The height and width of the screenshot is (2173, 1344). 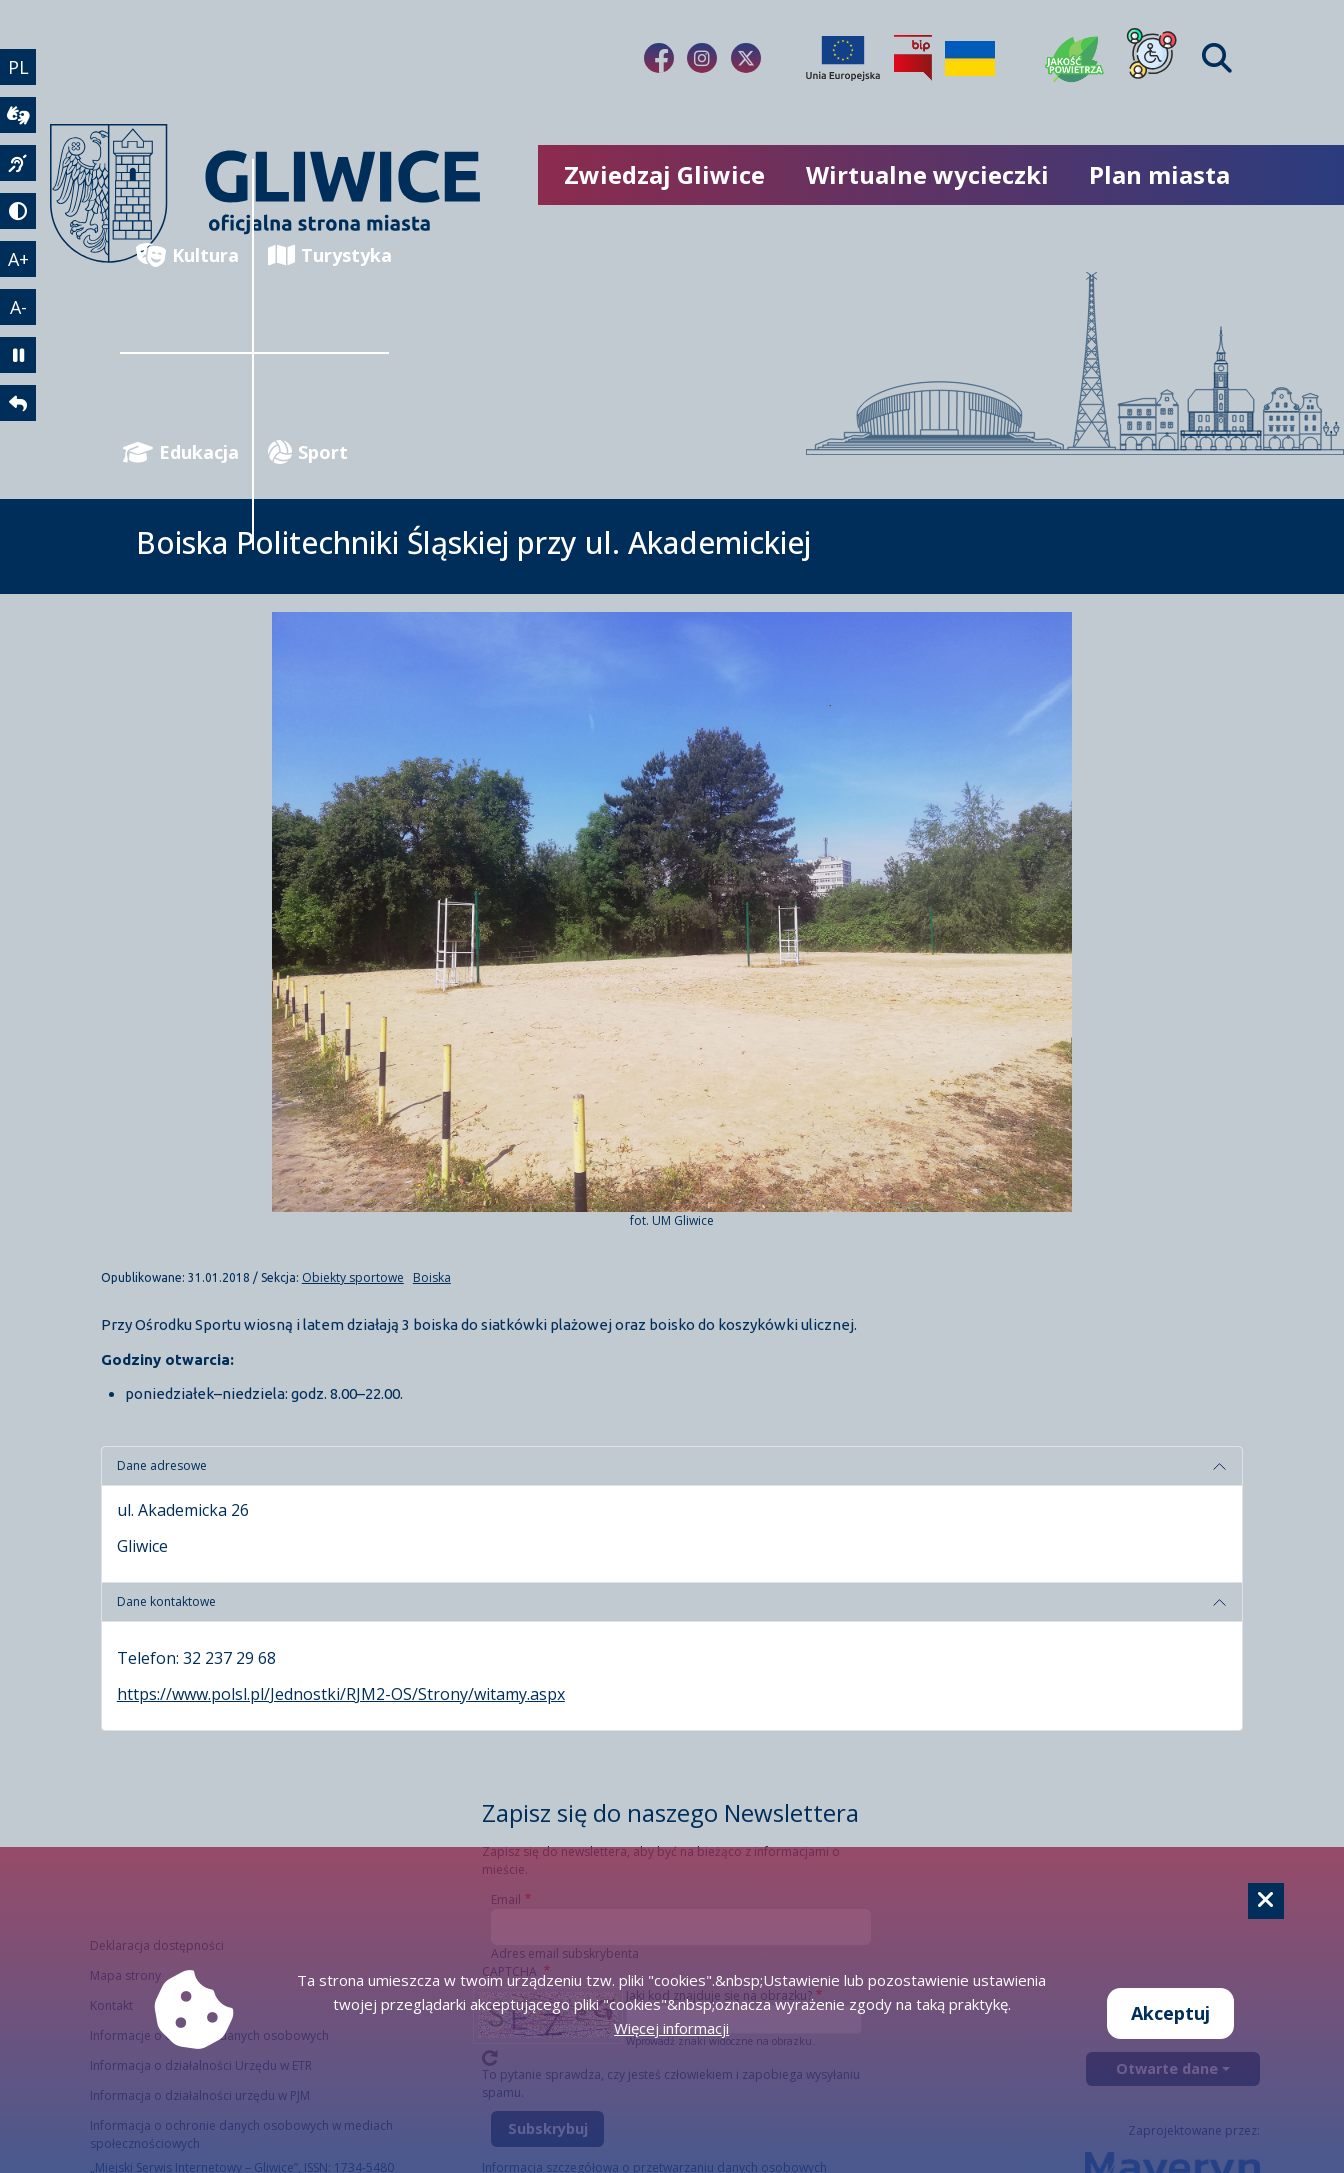 What do you see at coordinates (913, 58) in the screenshot?
I see `[Biuletyn Informacji Publicznej]` at bounding box center [913, 58].